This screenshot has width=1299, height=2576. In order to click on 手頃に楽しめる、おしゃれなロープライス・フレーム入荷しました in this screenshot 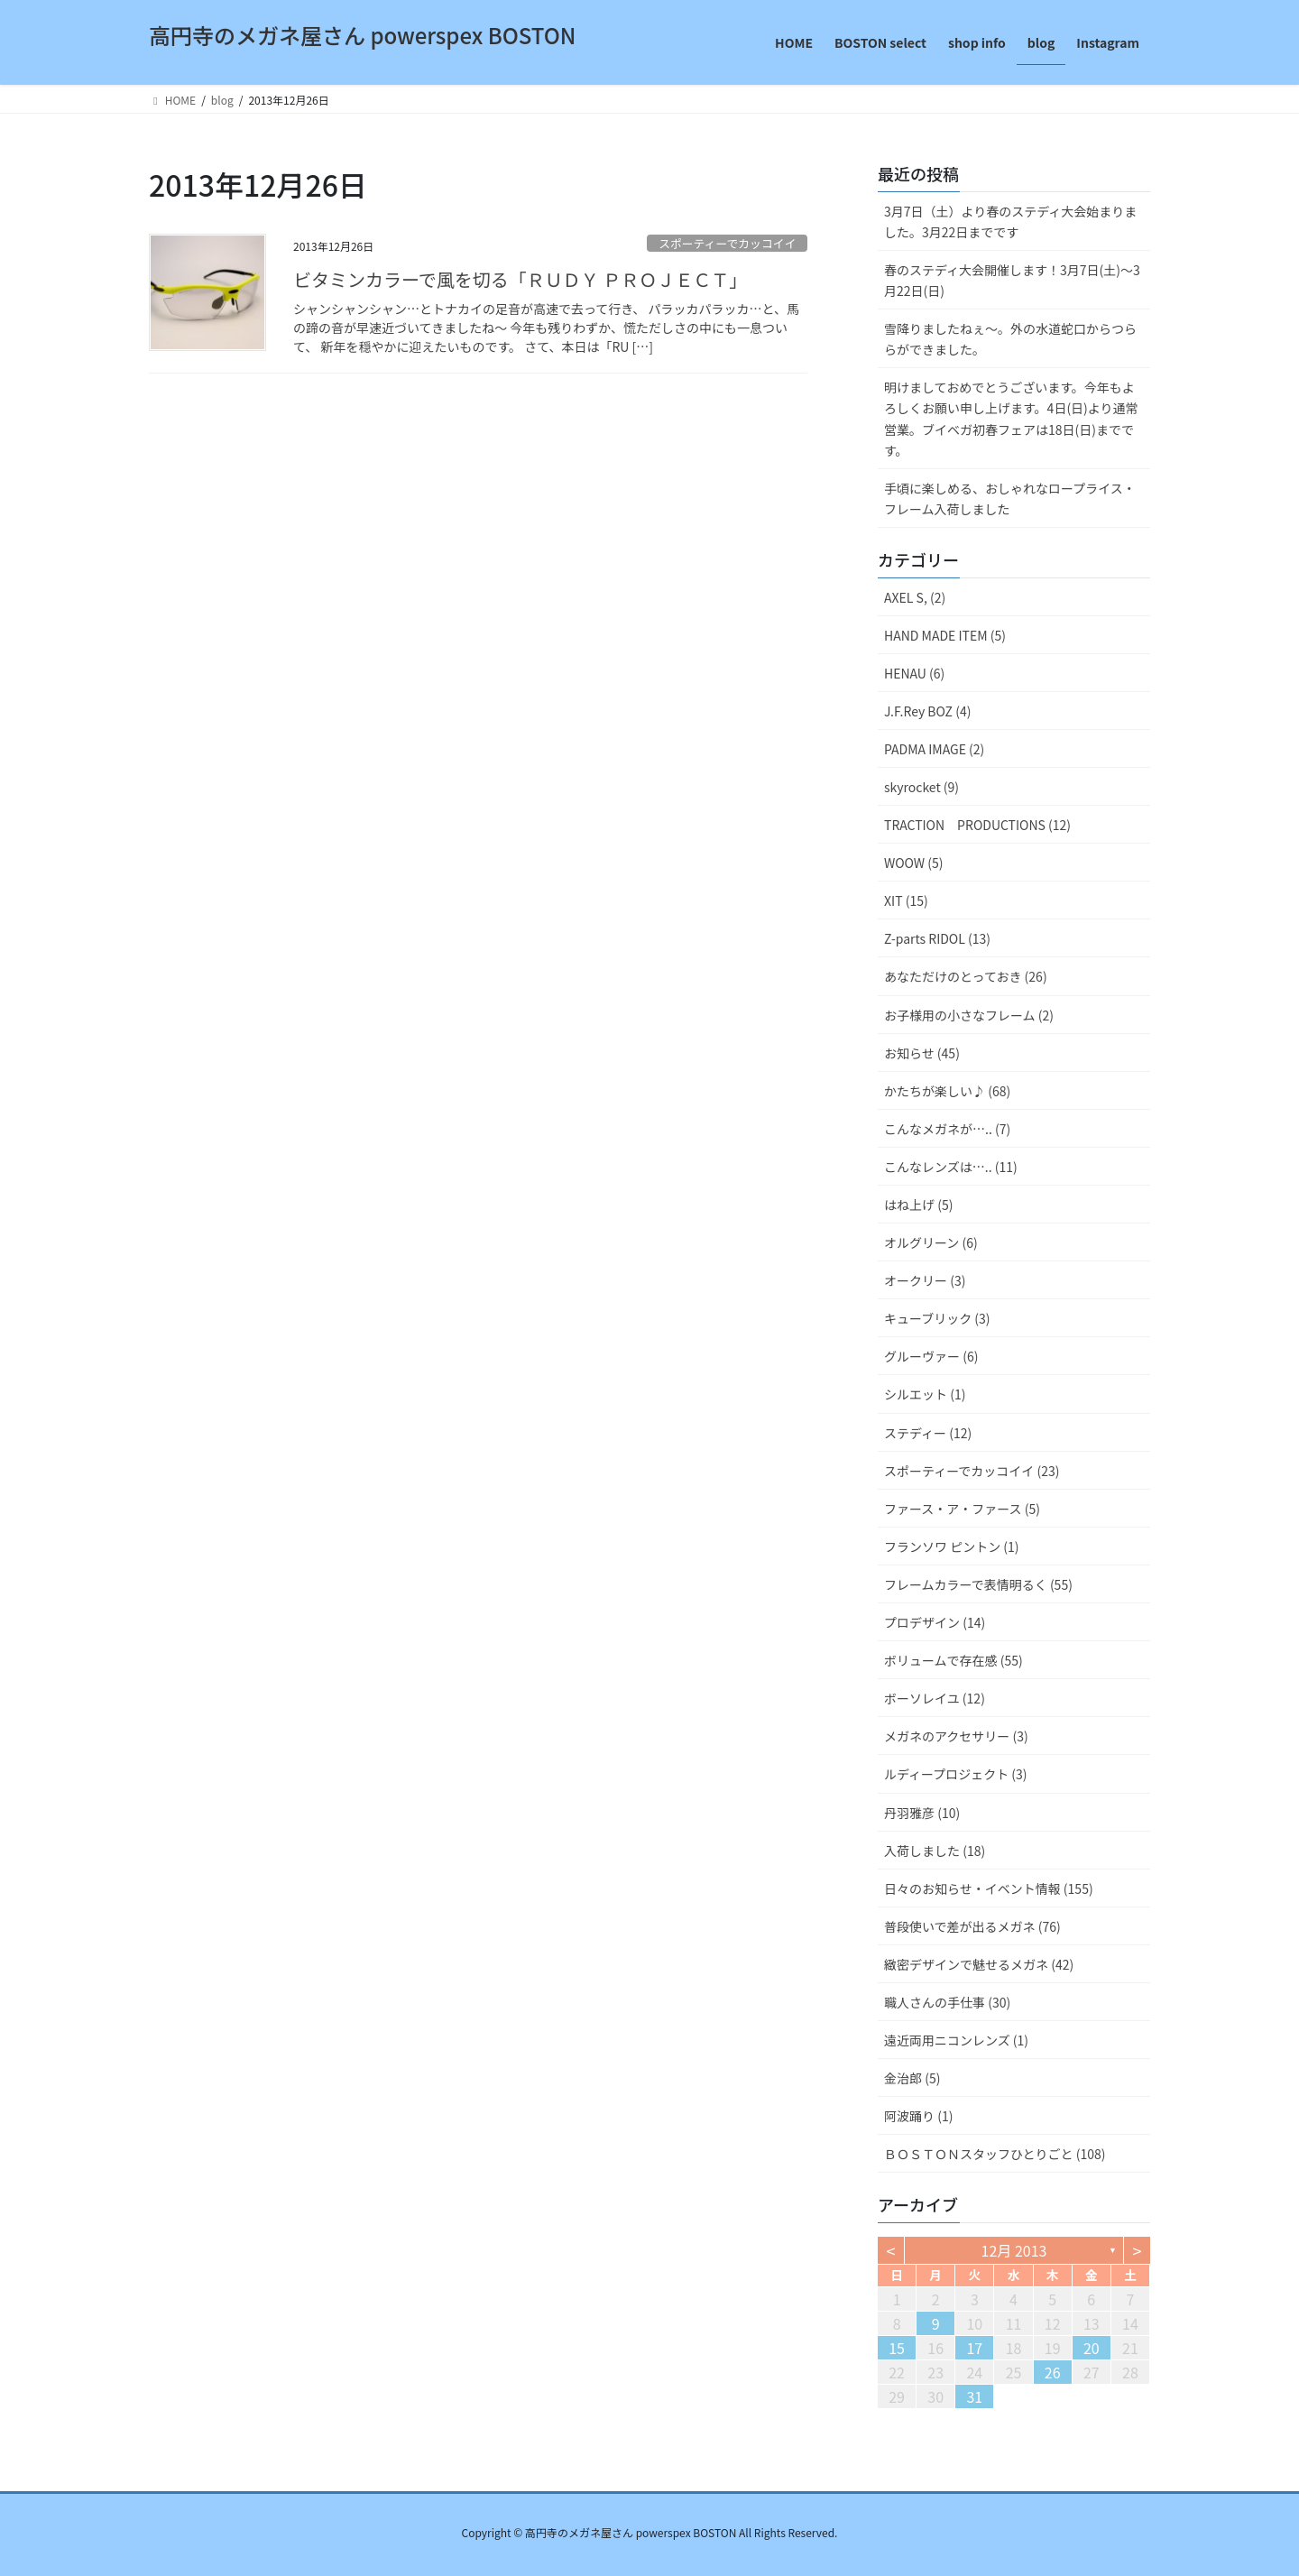, I will do `click(1010, 498)`.